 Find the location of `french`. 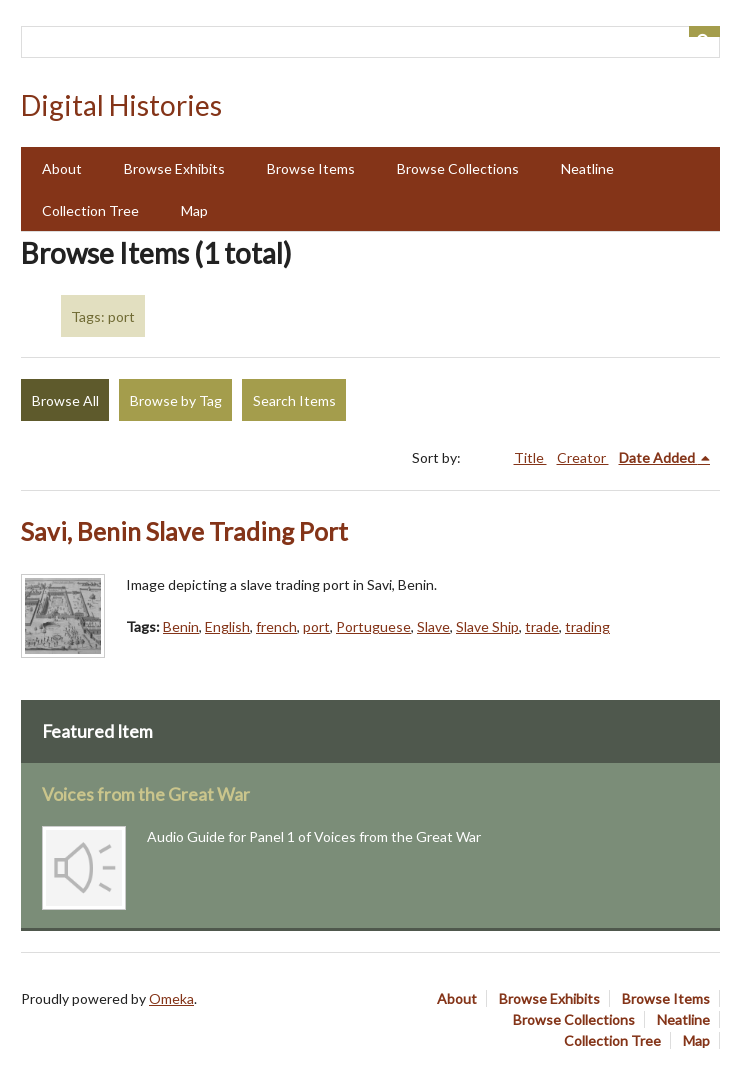

french is located at coordinates (276, 626).